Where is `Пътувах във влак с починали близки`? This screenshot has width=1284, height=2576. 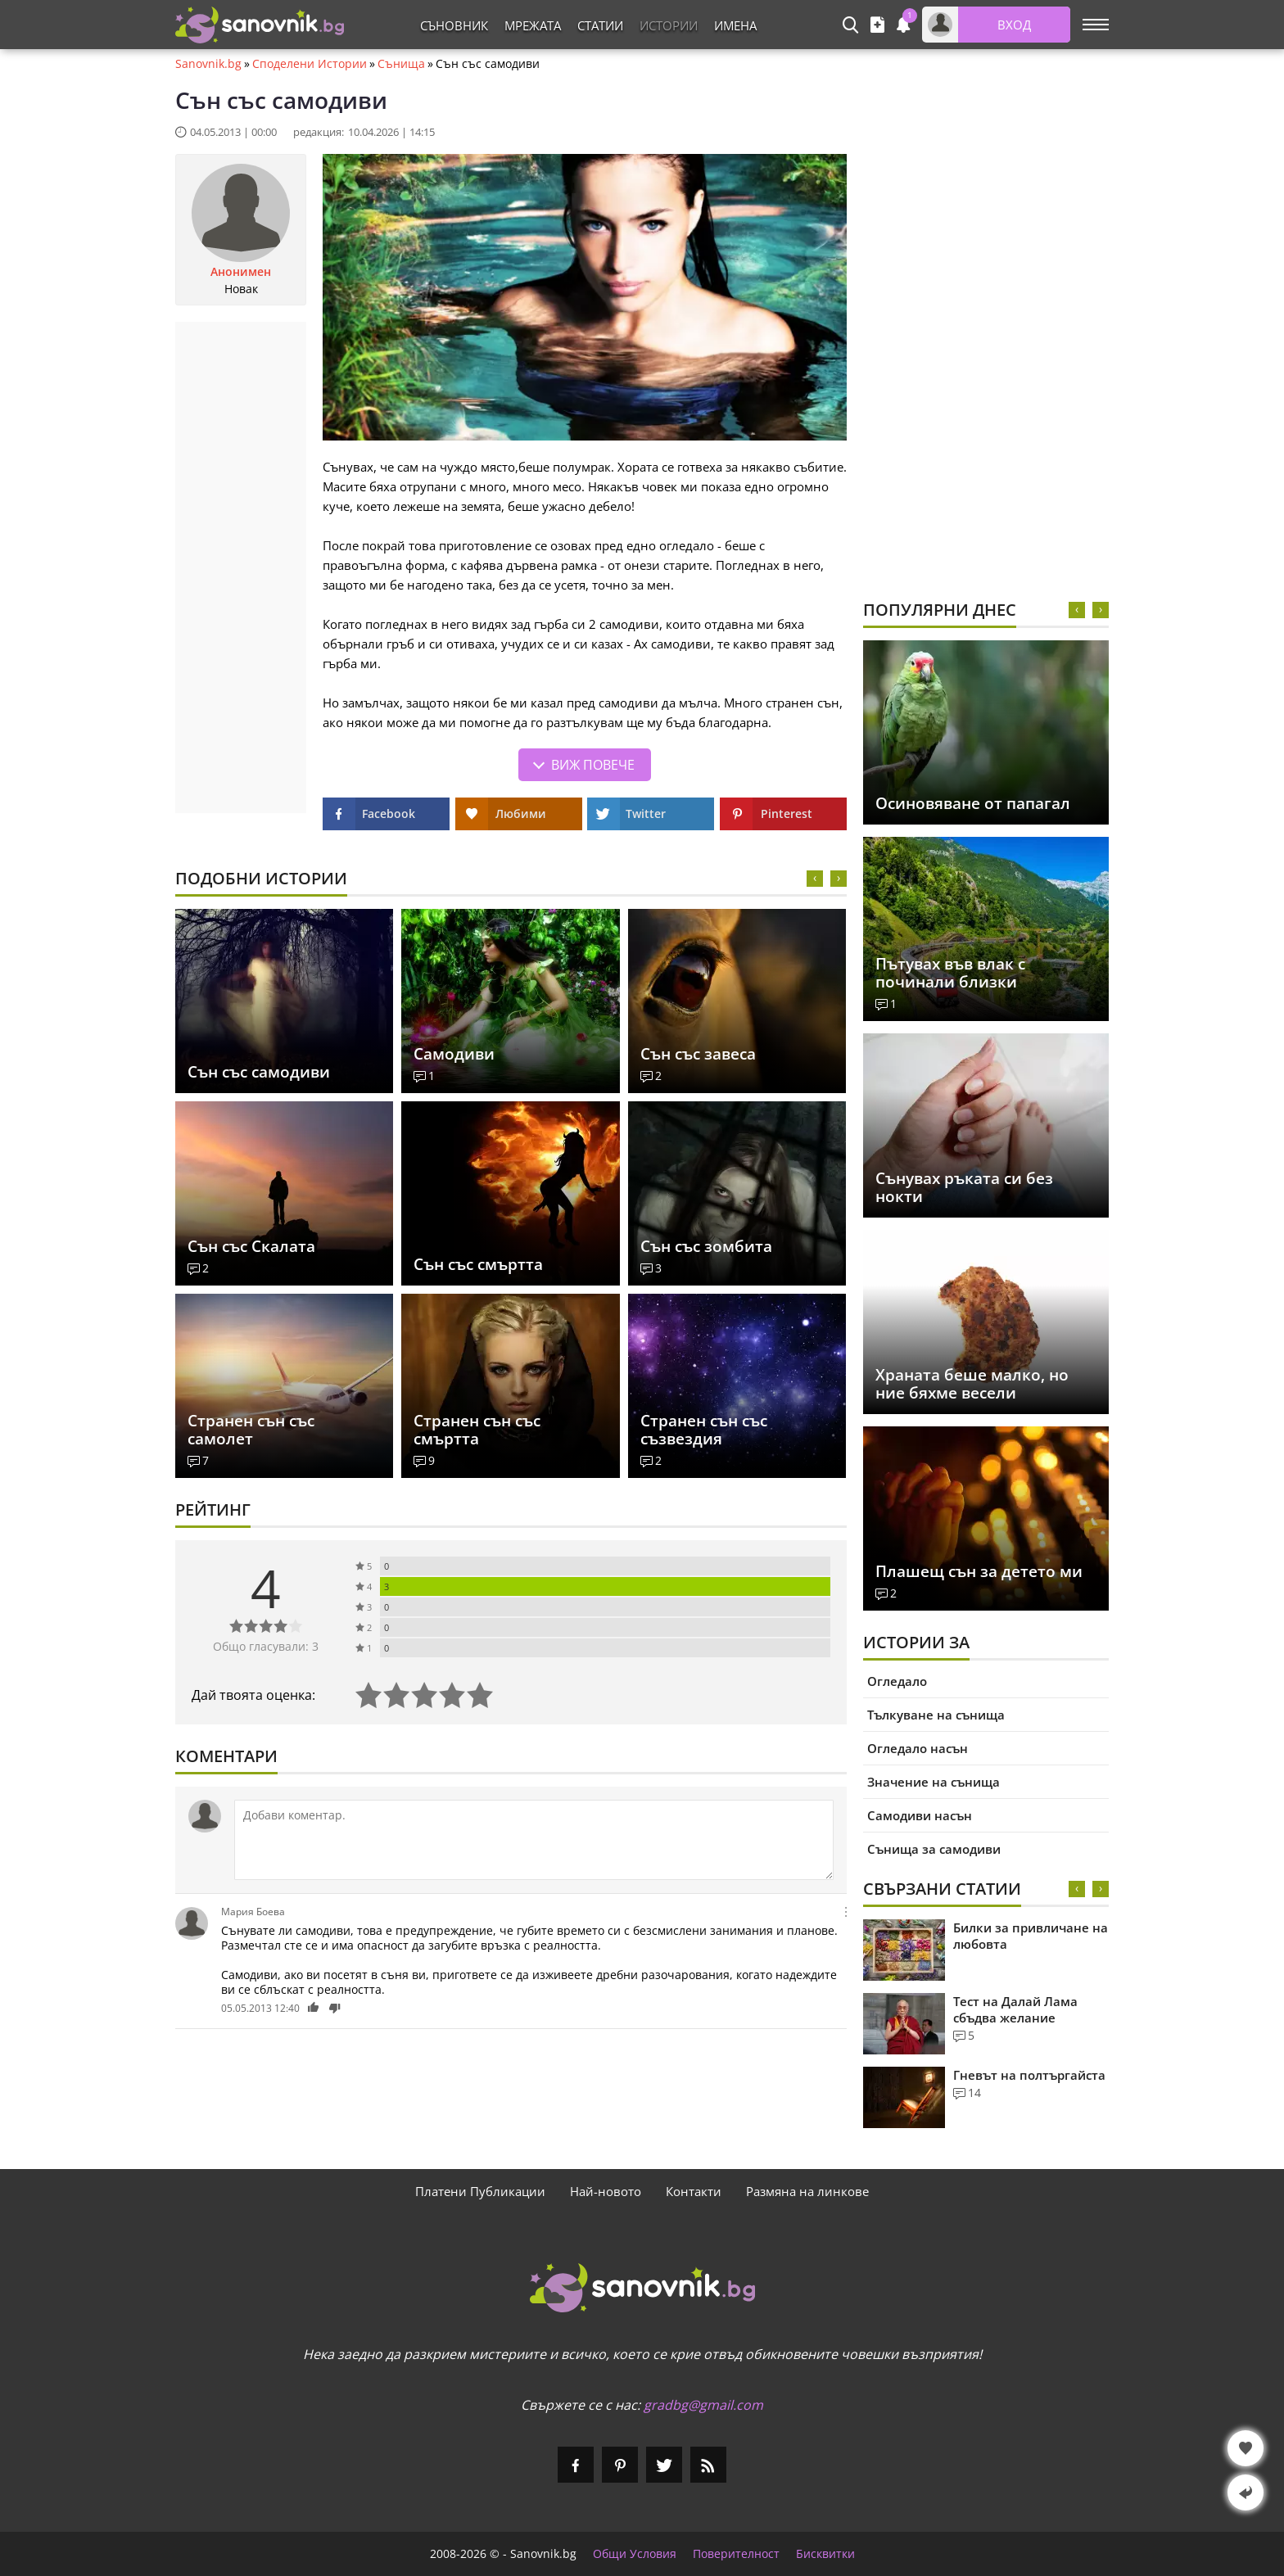 Пътувах във влак с починали близки is located at coordinates (950, 972).